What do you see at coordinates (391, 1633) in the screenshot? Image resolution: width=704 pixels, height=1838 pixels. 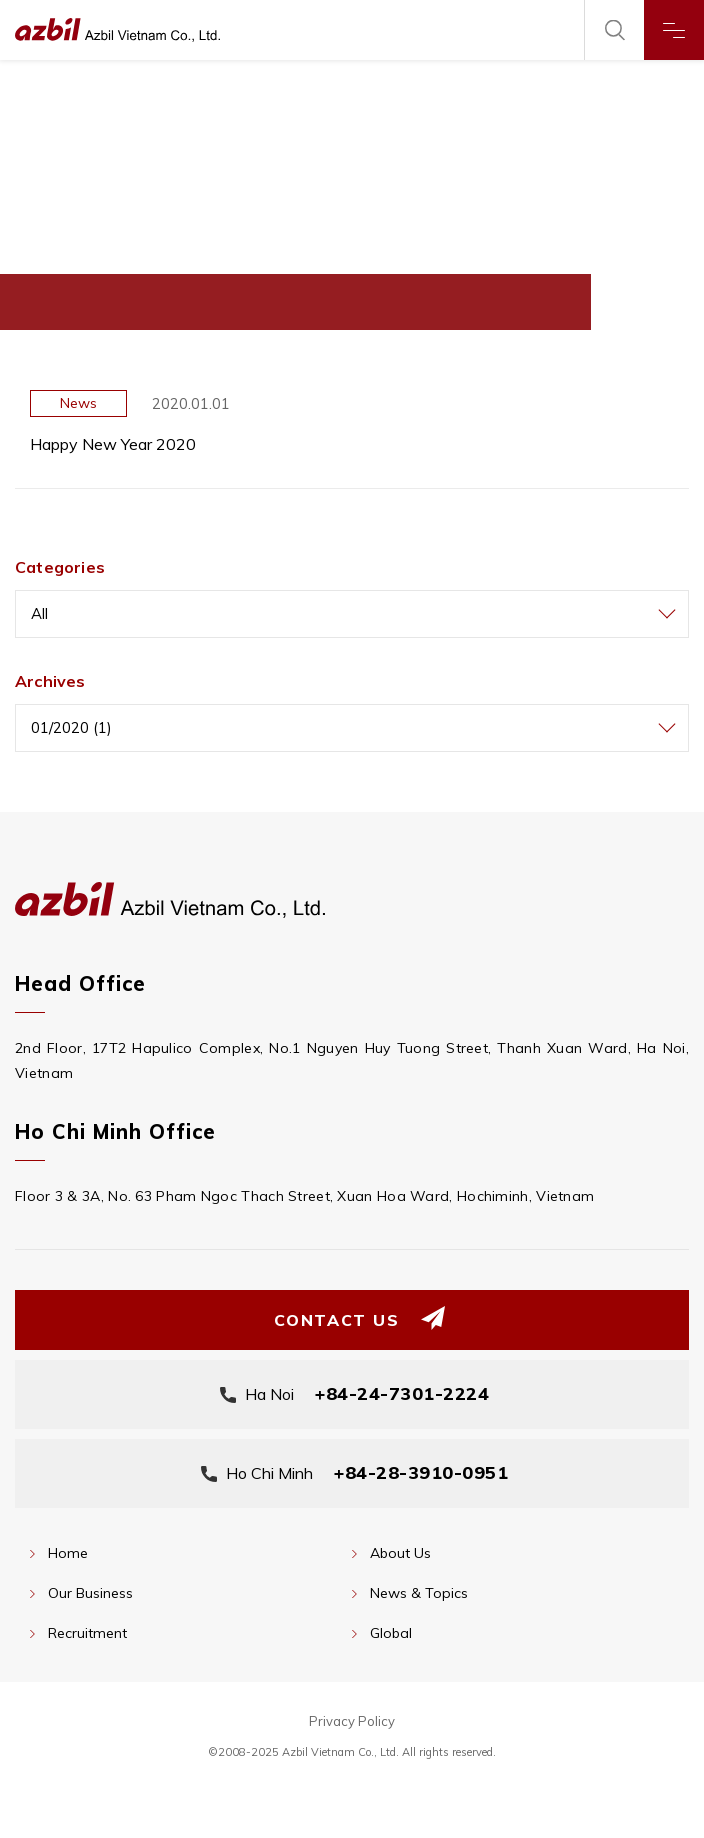 I see `Global` at bounding box center [391, 1633].